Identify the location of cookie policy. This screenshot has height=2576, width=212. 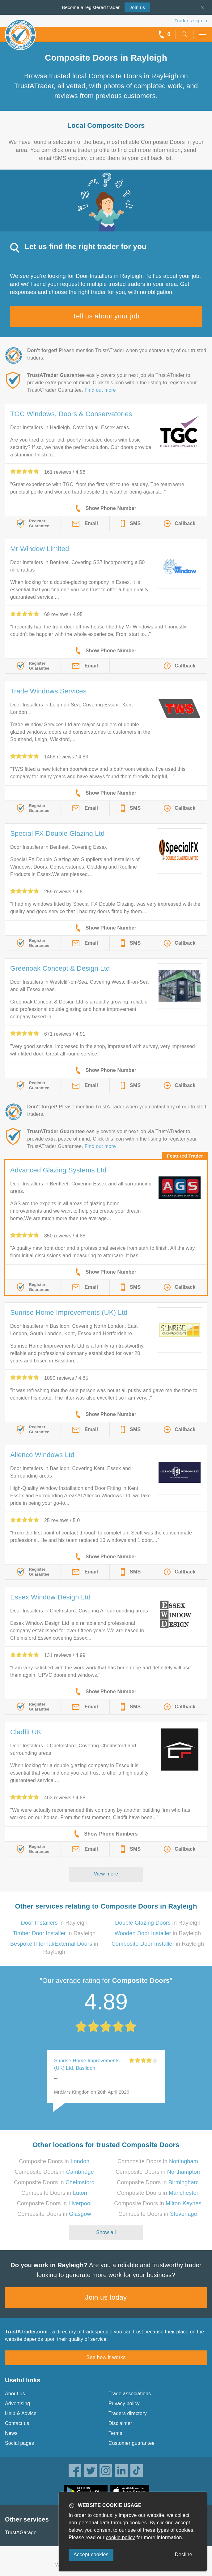
(120, 2537).